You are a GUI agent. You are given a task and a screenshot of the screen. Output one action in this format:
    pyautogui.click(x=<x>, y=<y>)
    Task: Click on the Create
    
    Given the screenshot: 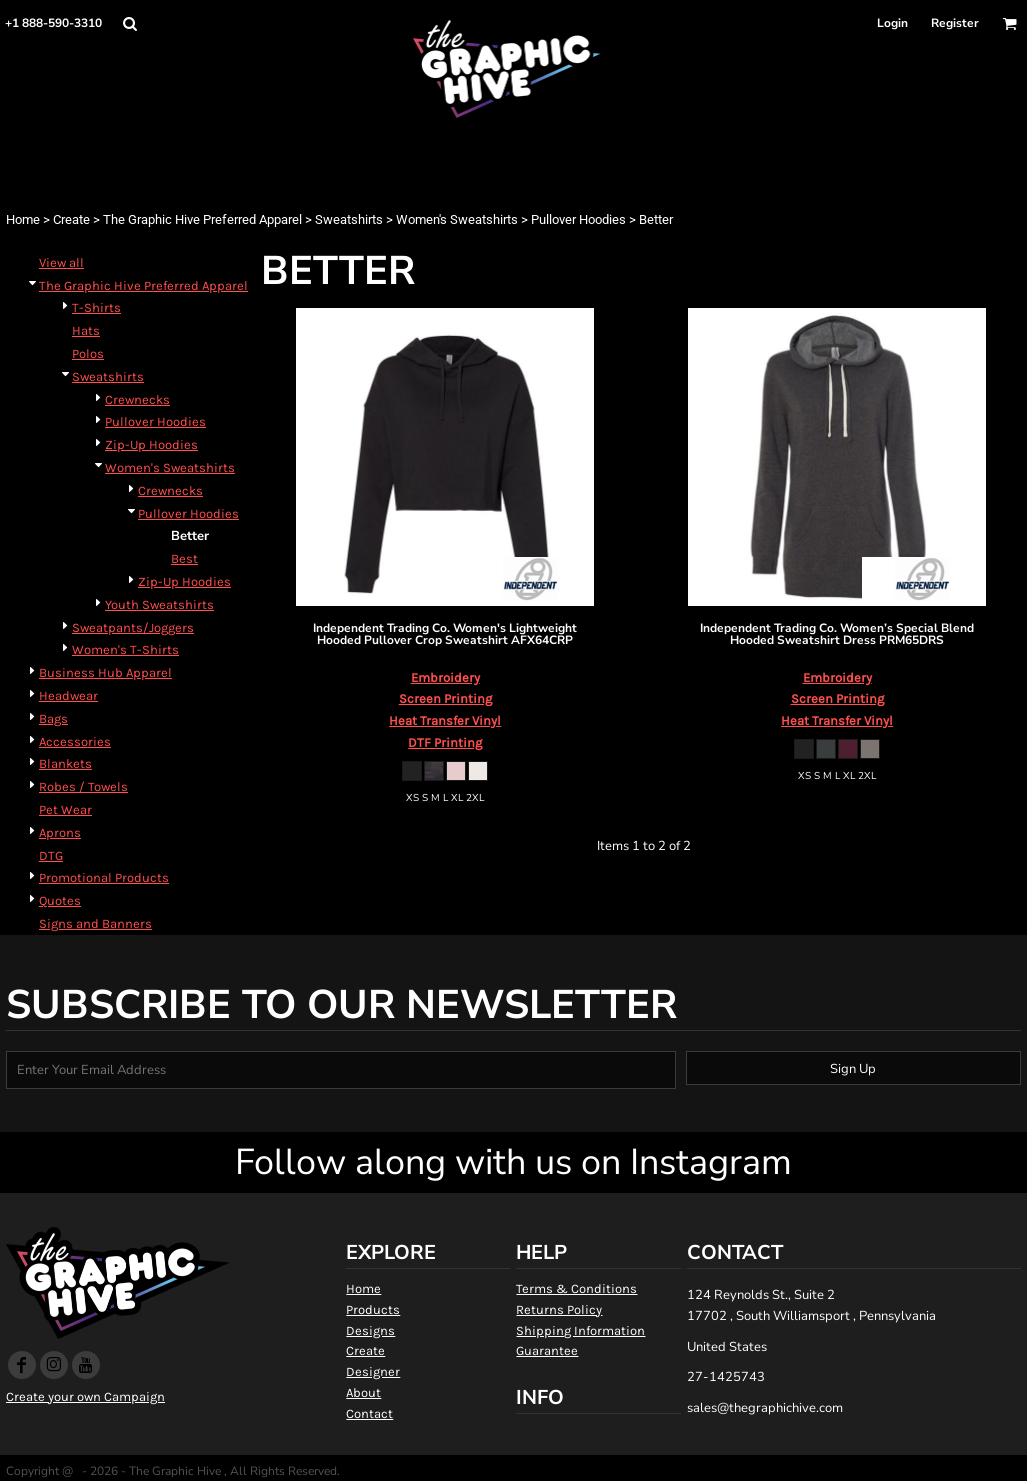 What is the action you would take?
    pyautogui.click(x=71, y=219)
    